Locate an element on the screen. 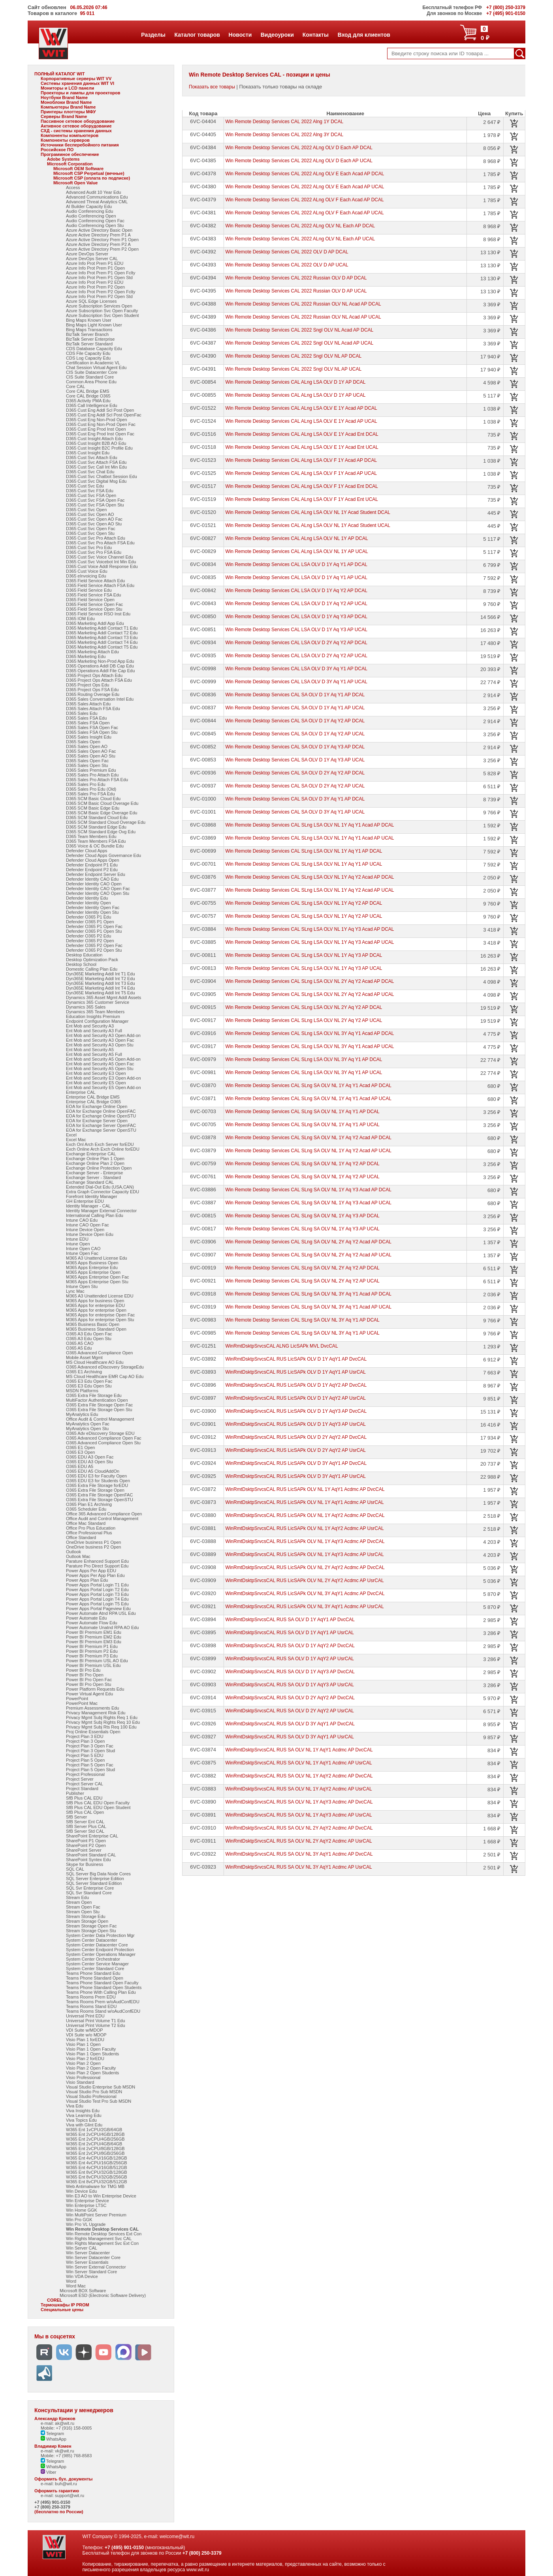 This screenshot has height=2576, width=553. Ent Mob and Security A5 is located at coordinates (90, 1049).